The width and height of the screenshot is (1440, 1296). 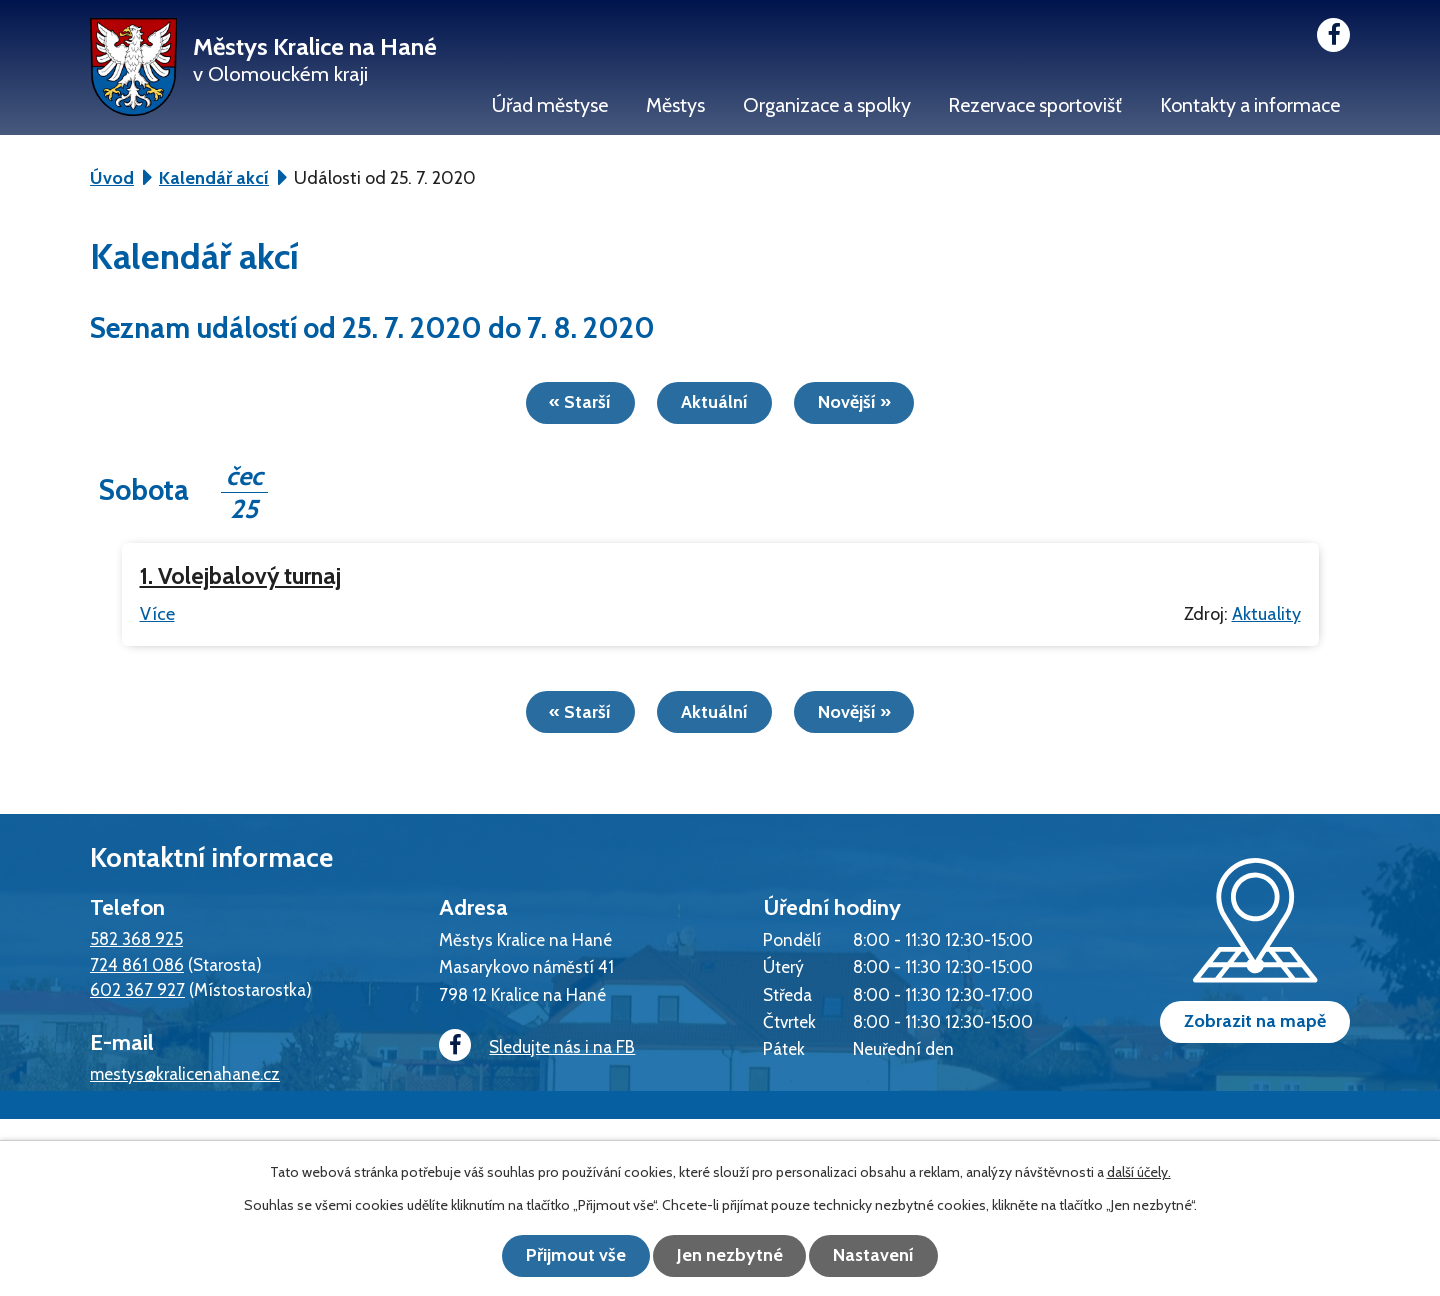 I want to click on Úřad městyse, so click(x=550, y=105).